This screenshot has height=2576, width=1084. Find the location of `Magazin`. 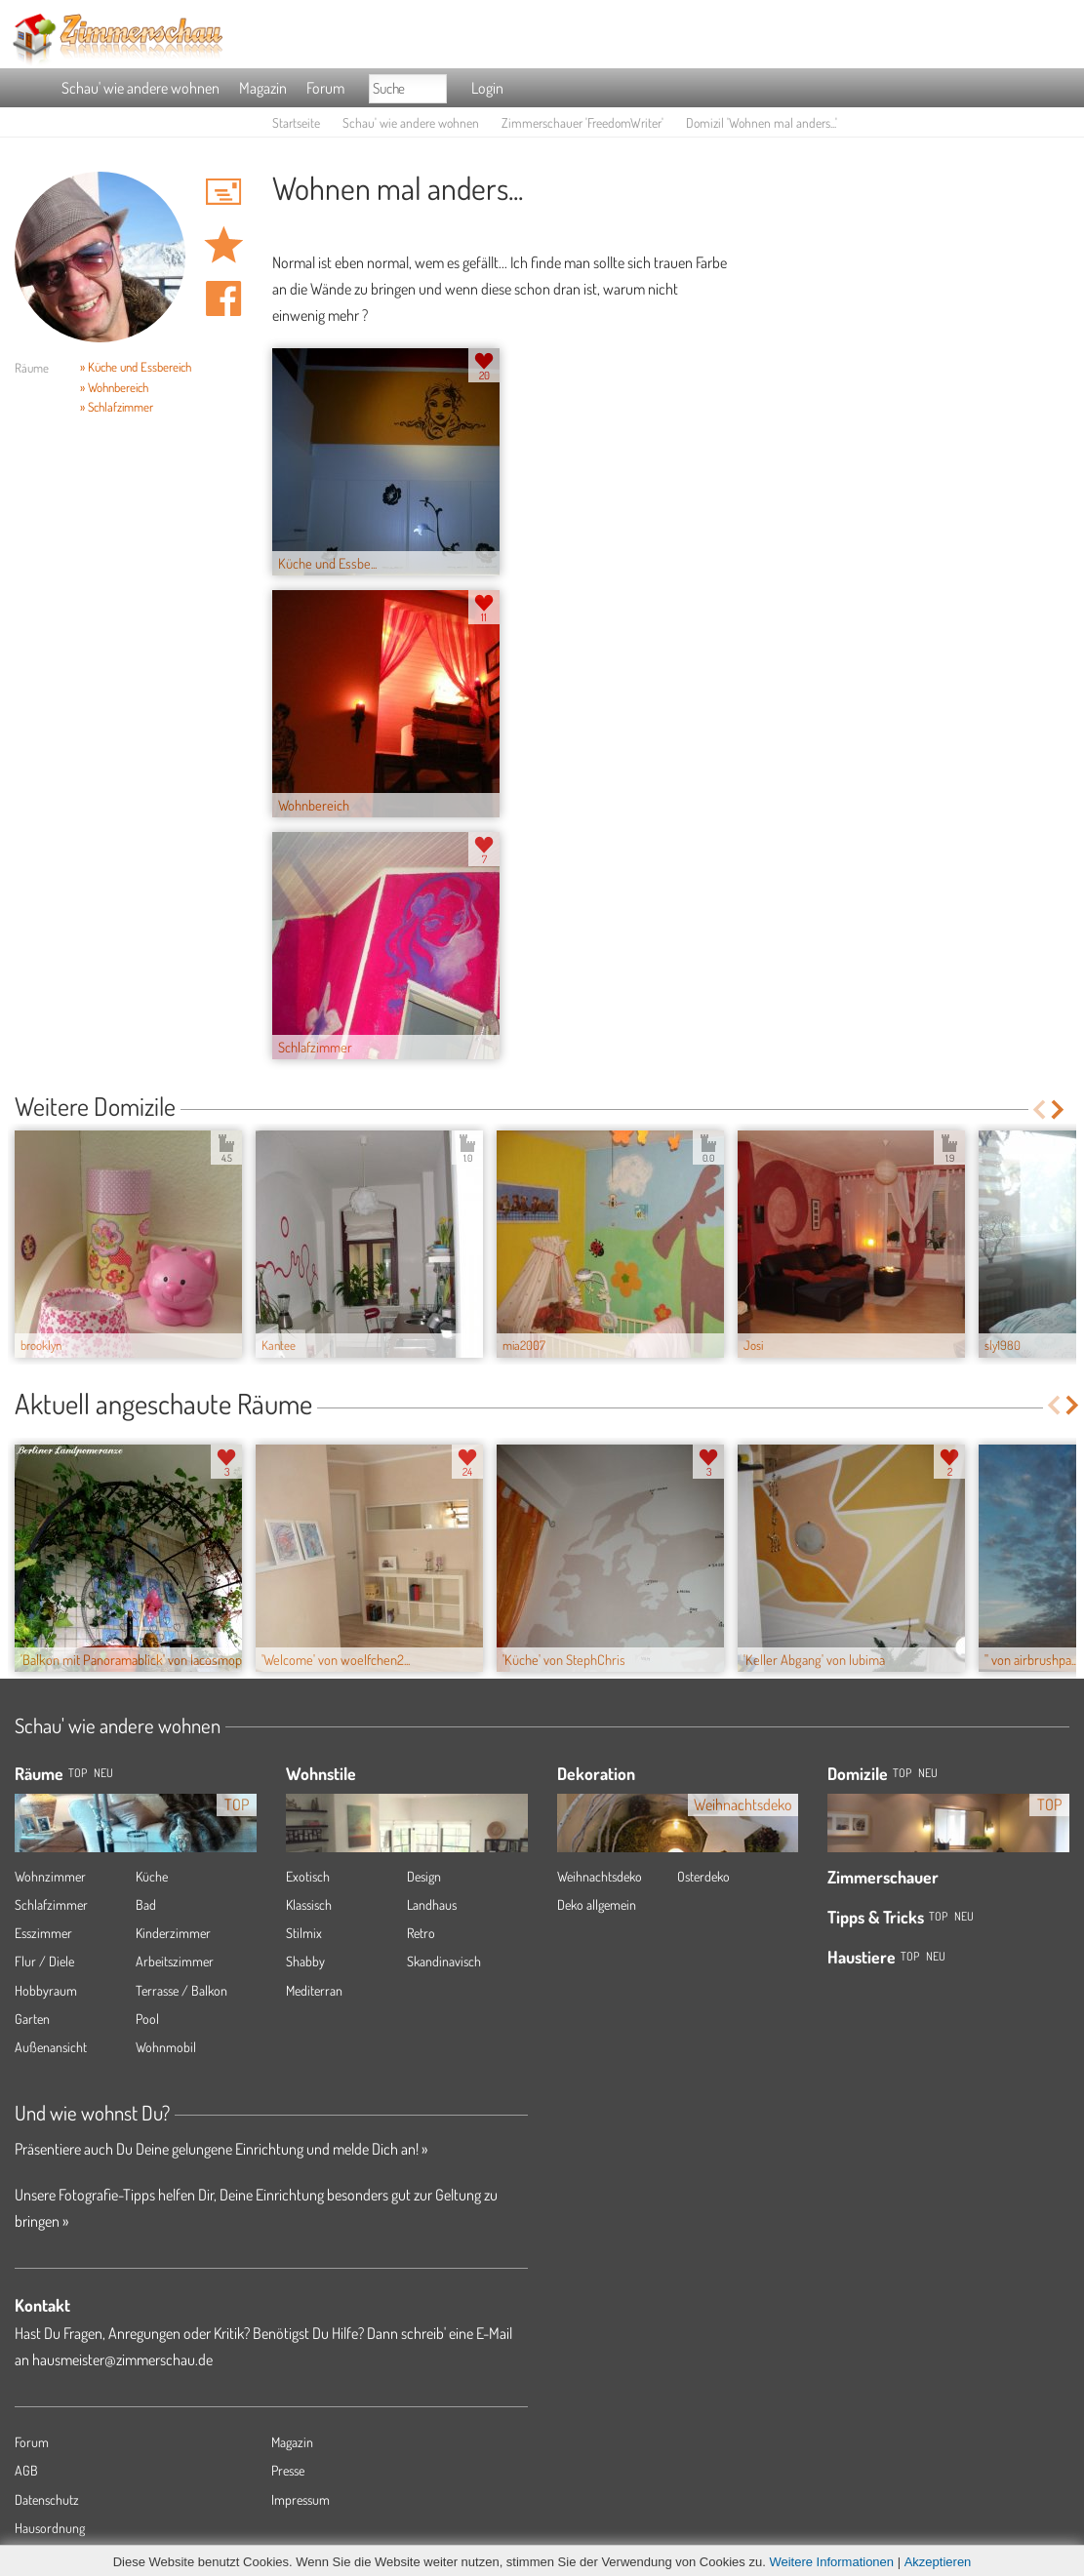

Magazin is located at coordinates (263, 88).